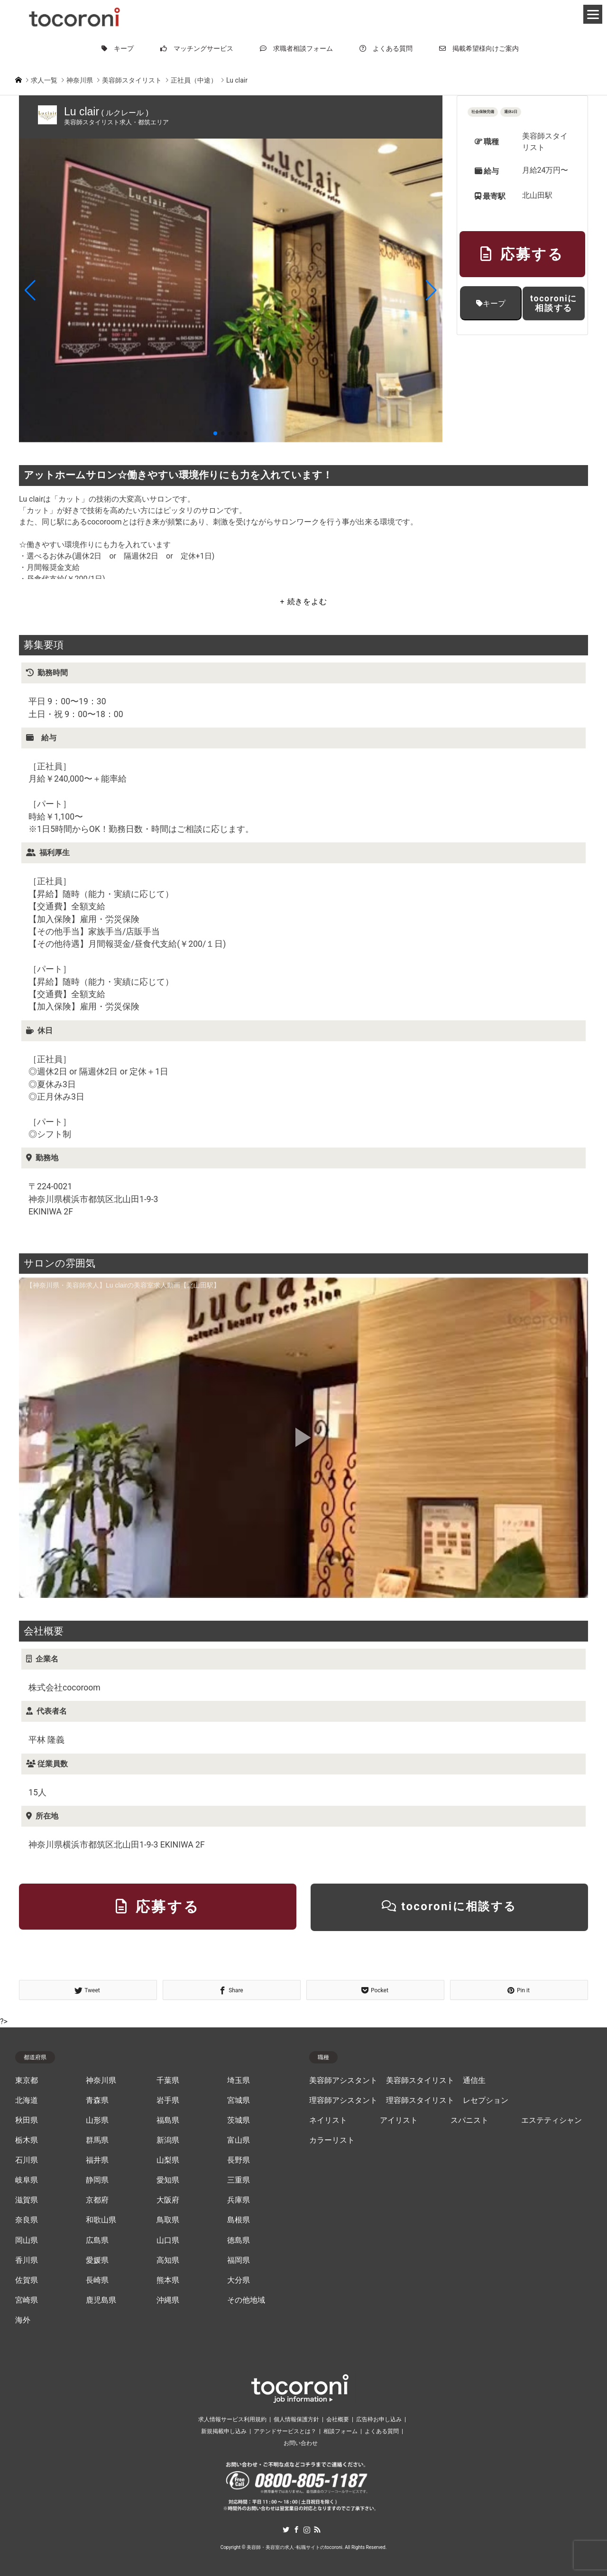  Describe the element at coordinates (238, 2180) in the screenshot. I see `三重県` at that location.